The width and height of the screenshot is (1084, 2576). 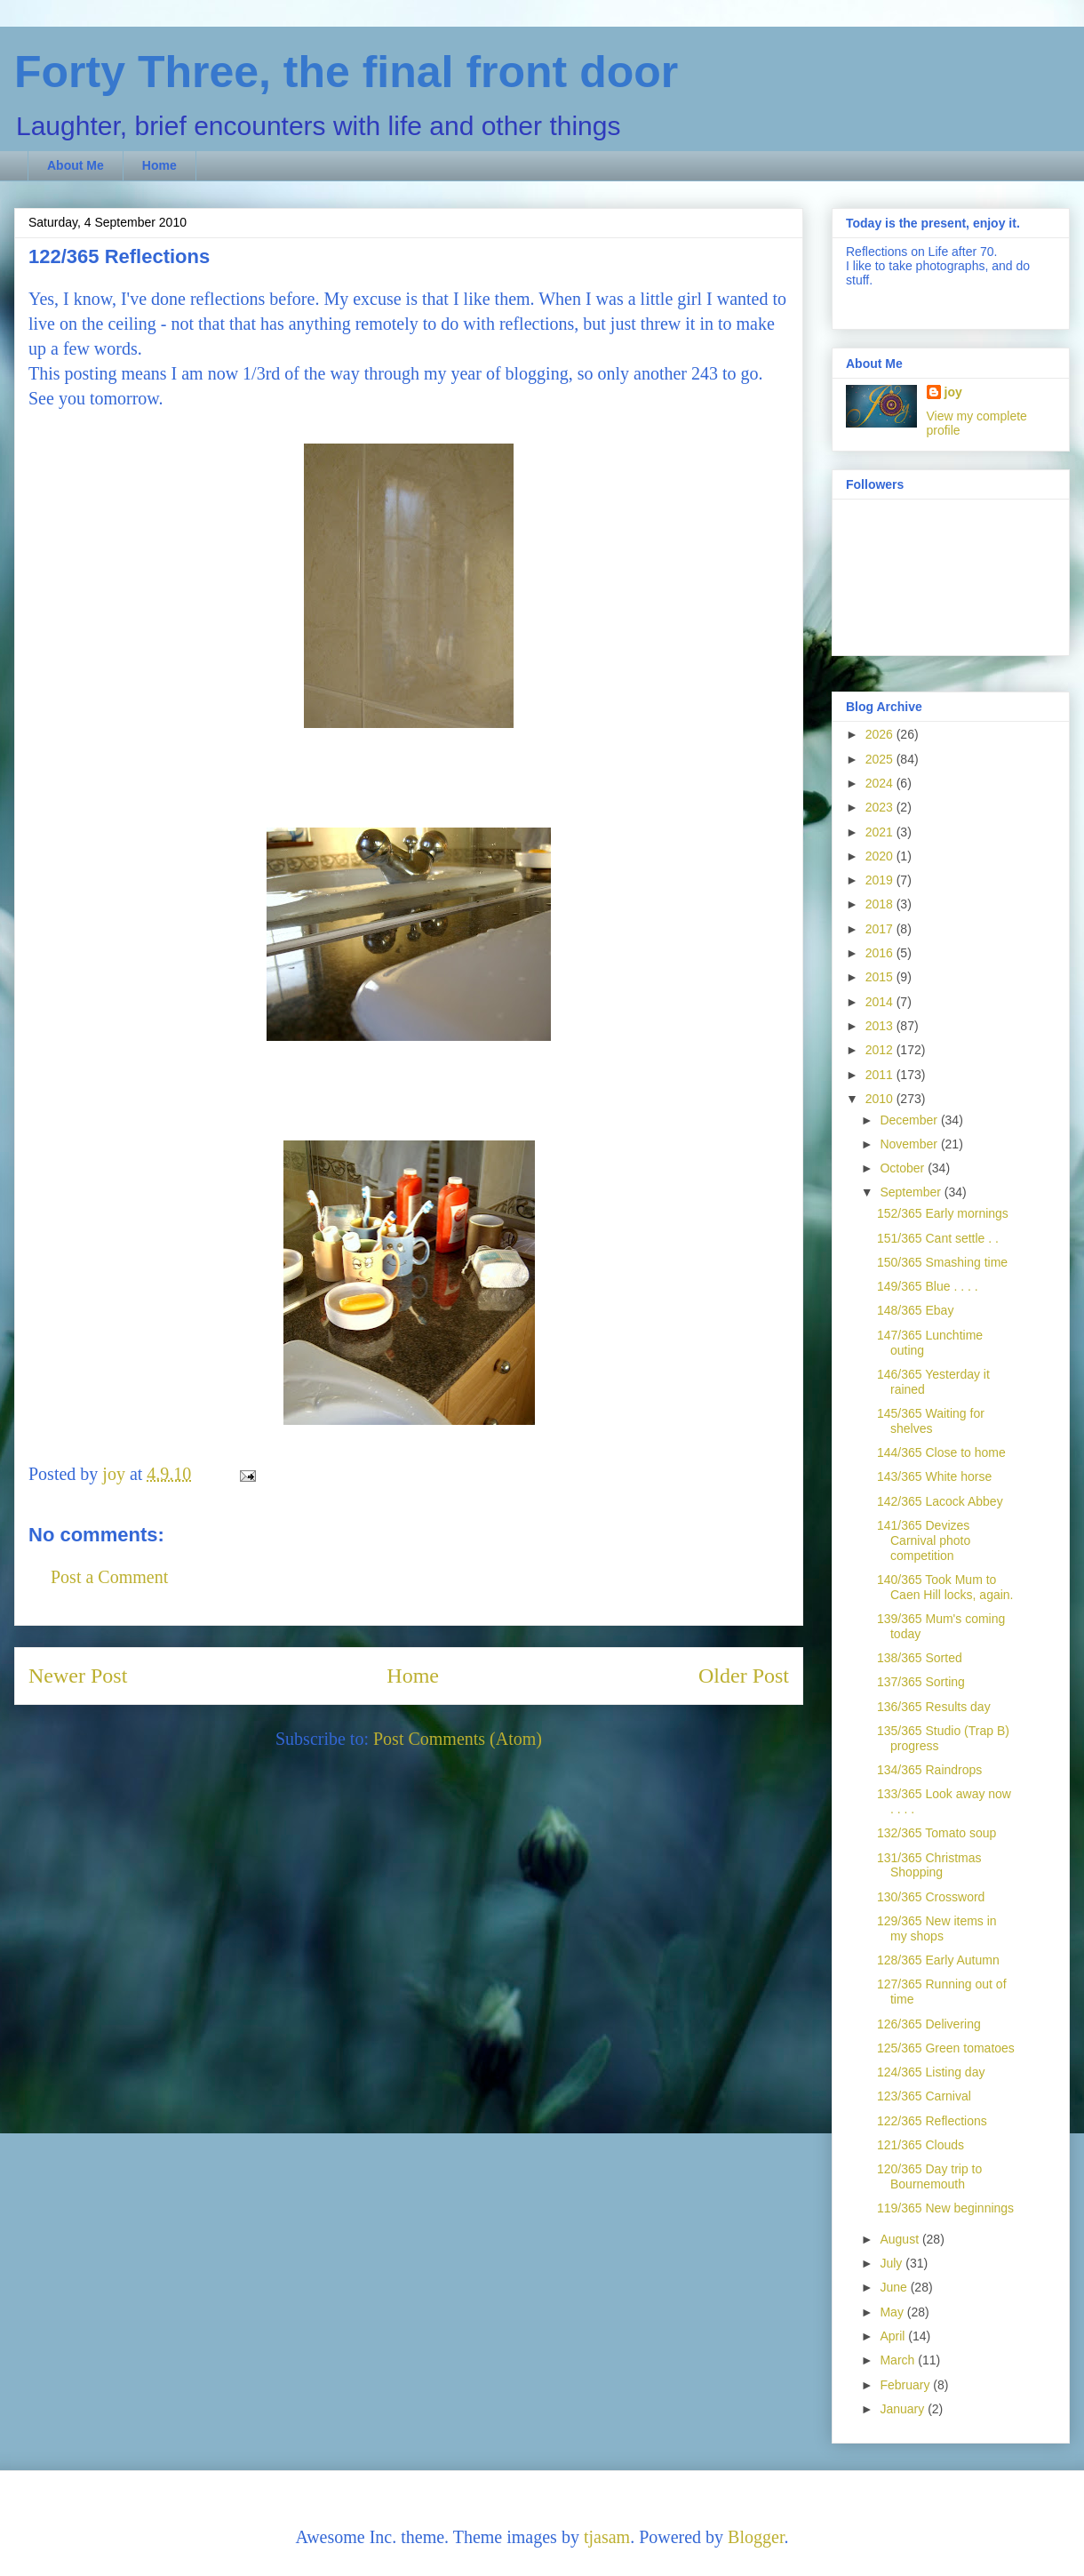 I want to click on 149/365 Blue . . . ., so click(x=927, y=1286).